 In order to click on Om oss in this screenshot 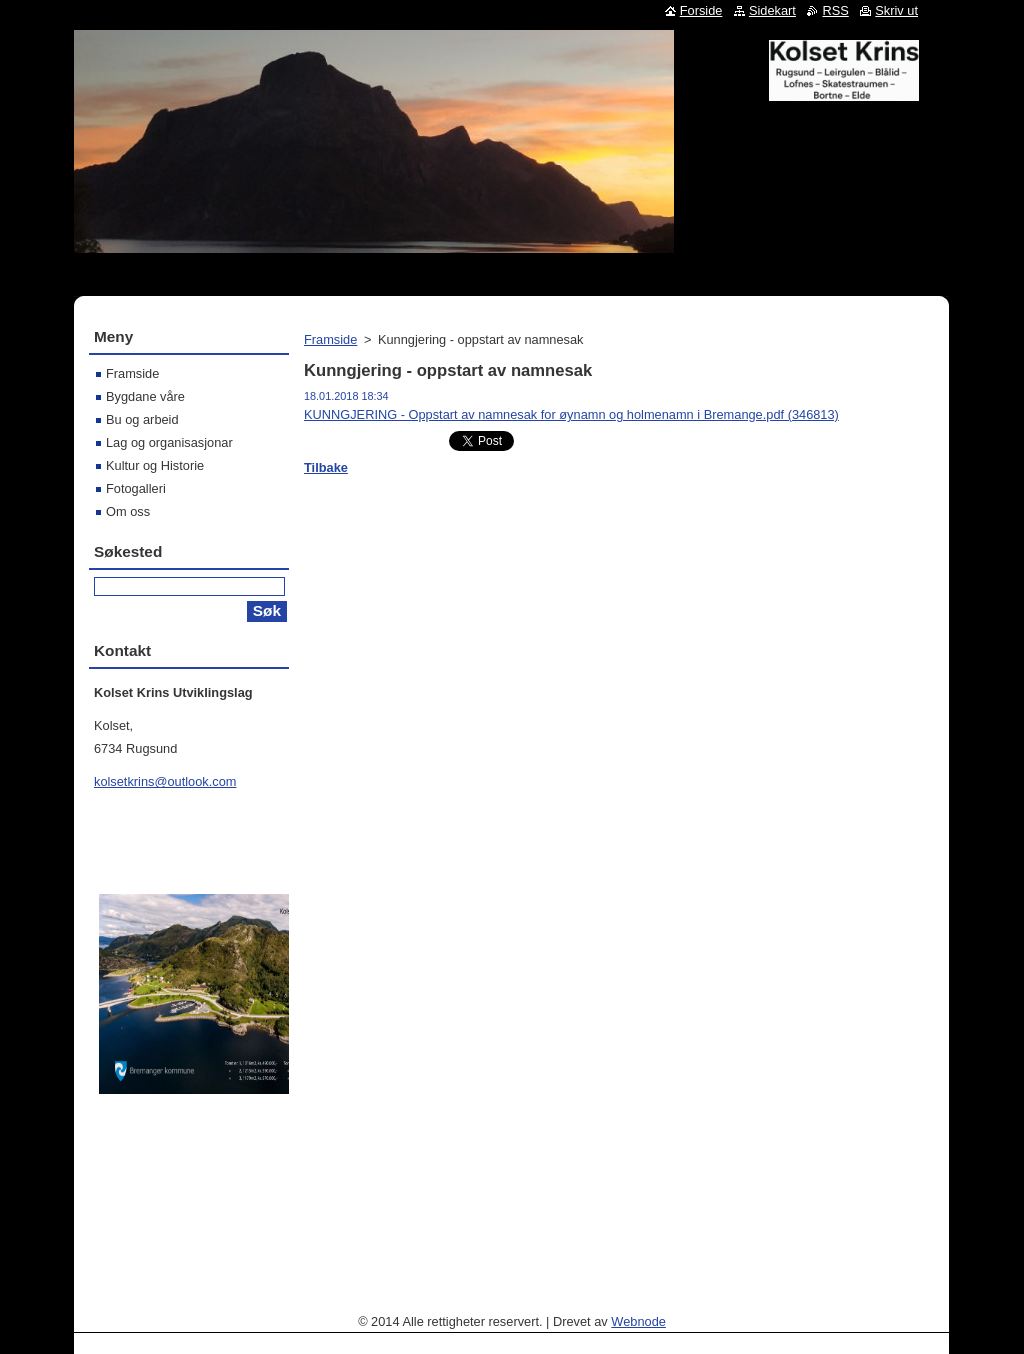, I will do `click(128, 511)`.